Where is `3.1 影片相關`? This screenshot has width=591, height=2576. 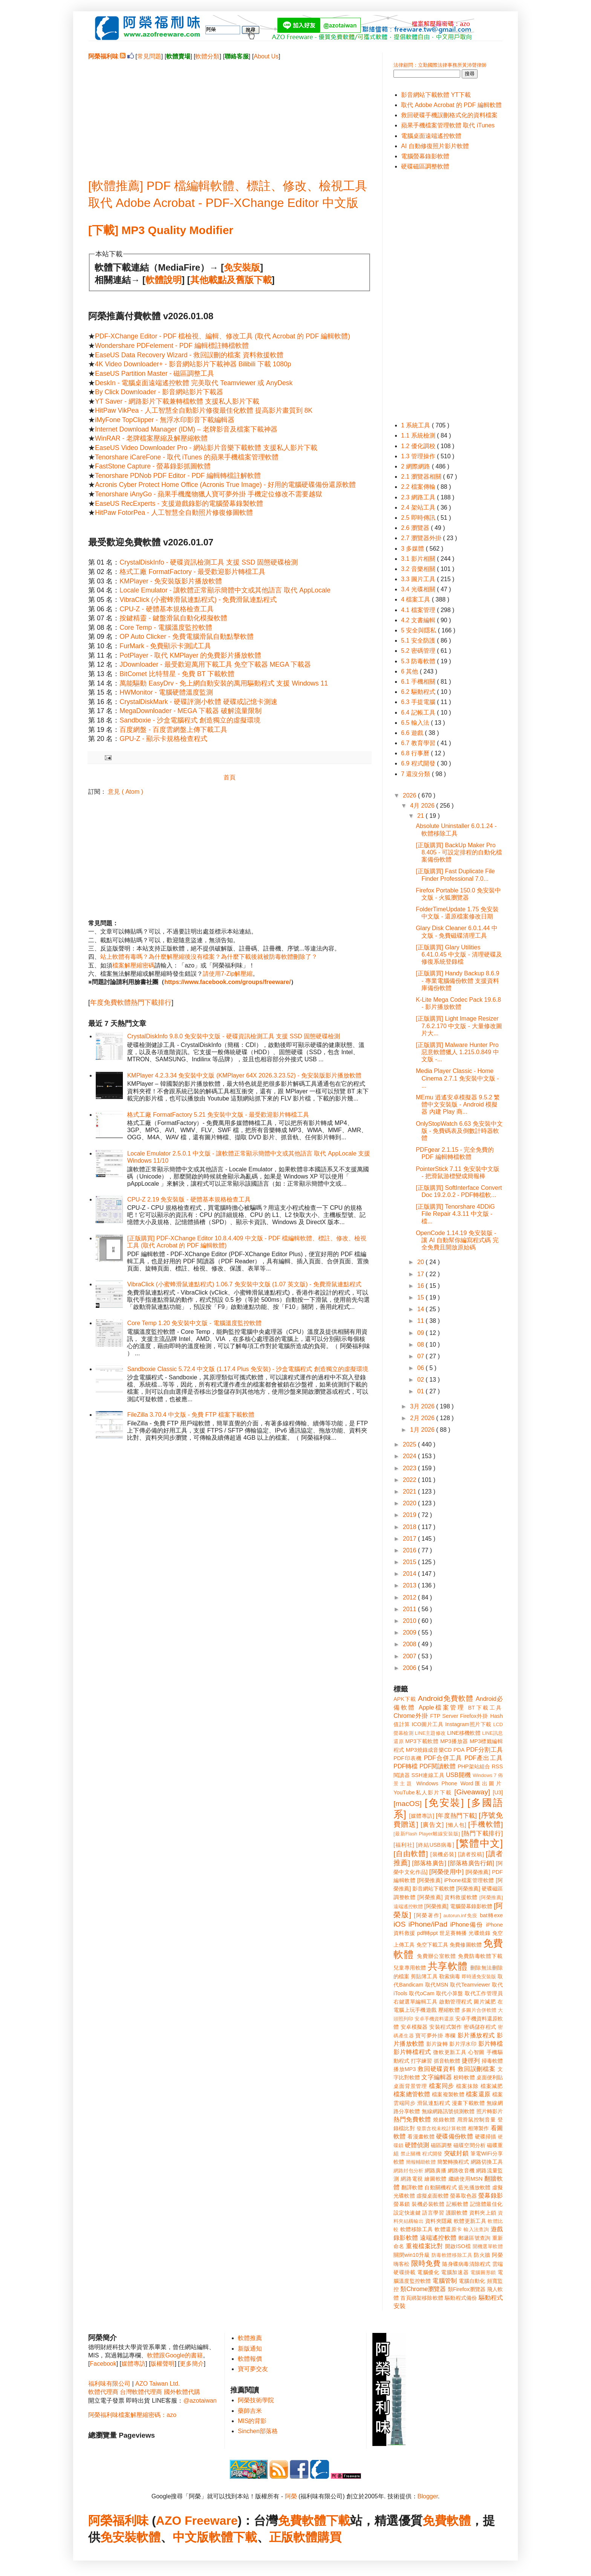 3.1 影片相關 is located at coordinates (419, 559).